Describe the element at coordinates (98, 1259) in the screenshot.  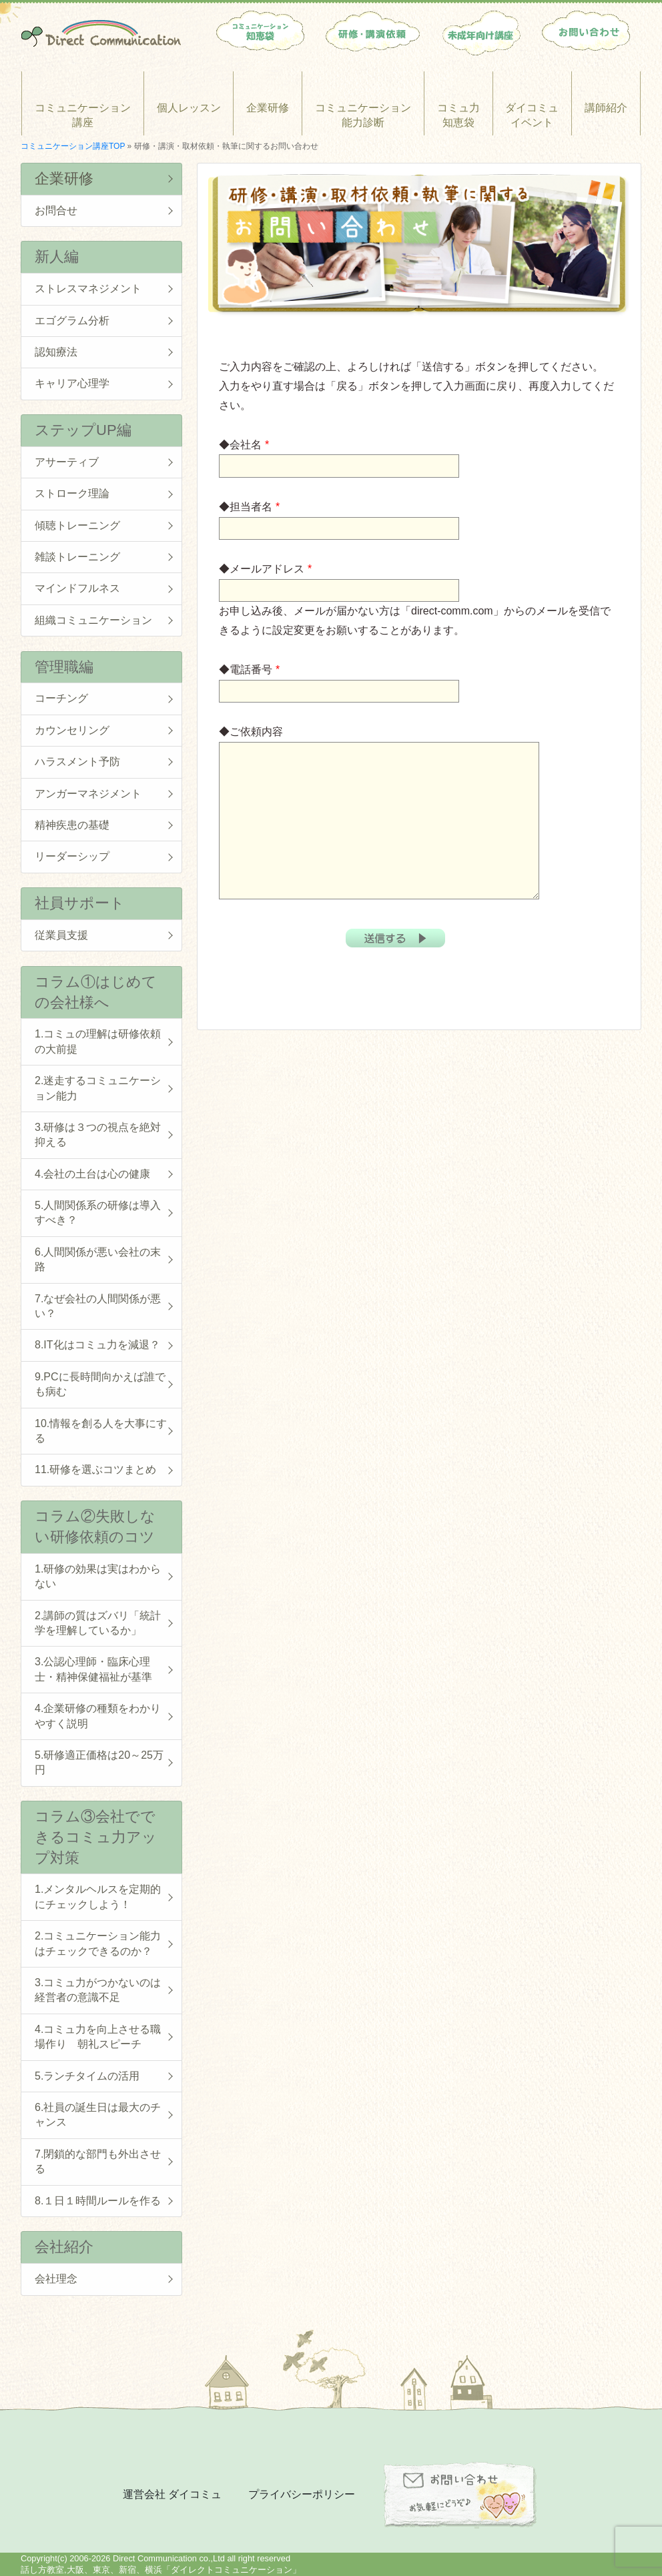
I see `6.人間関係が悪い会社の末路` at that location.